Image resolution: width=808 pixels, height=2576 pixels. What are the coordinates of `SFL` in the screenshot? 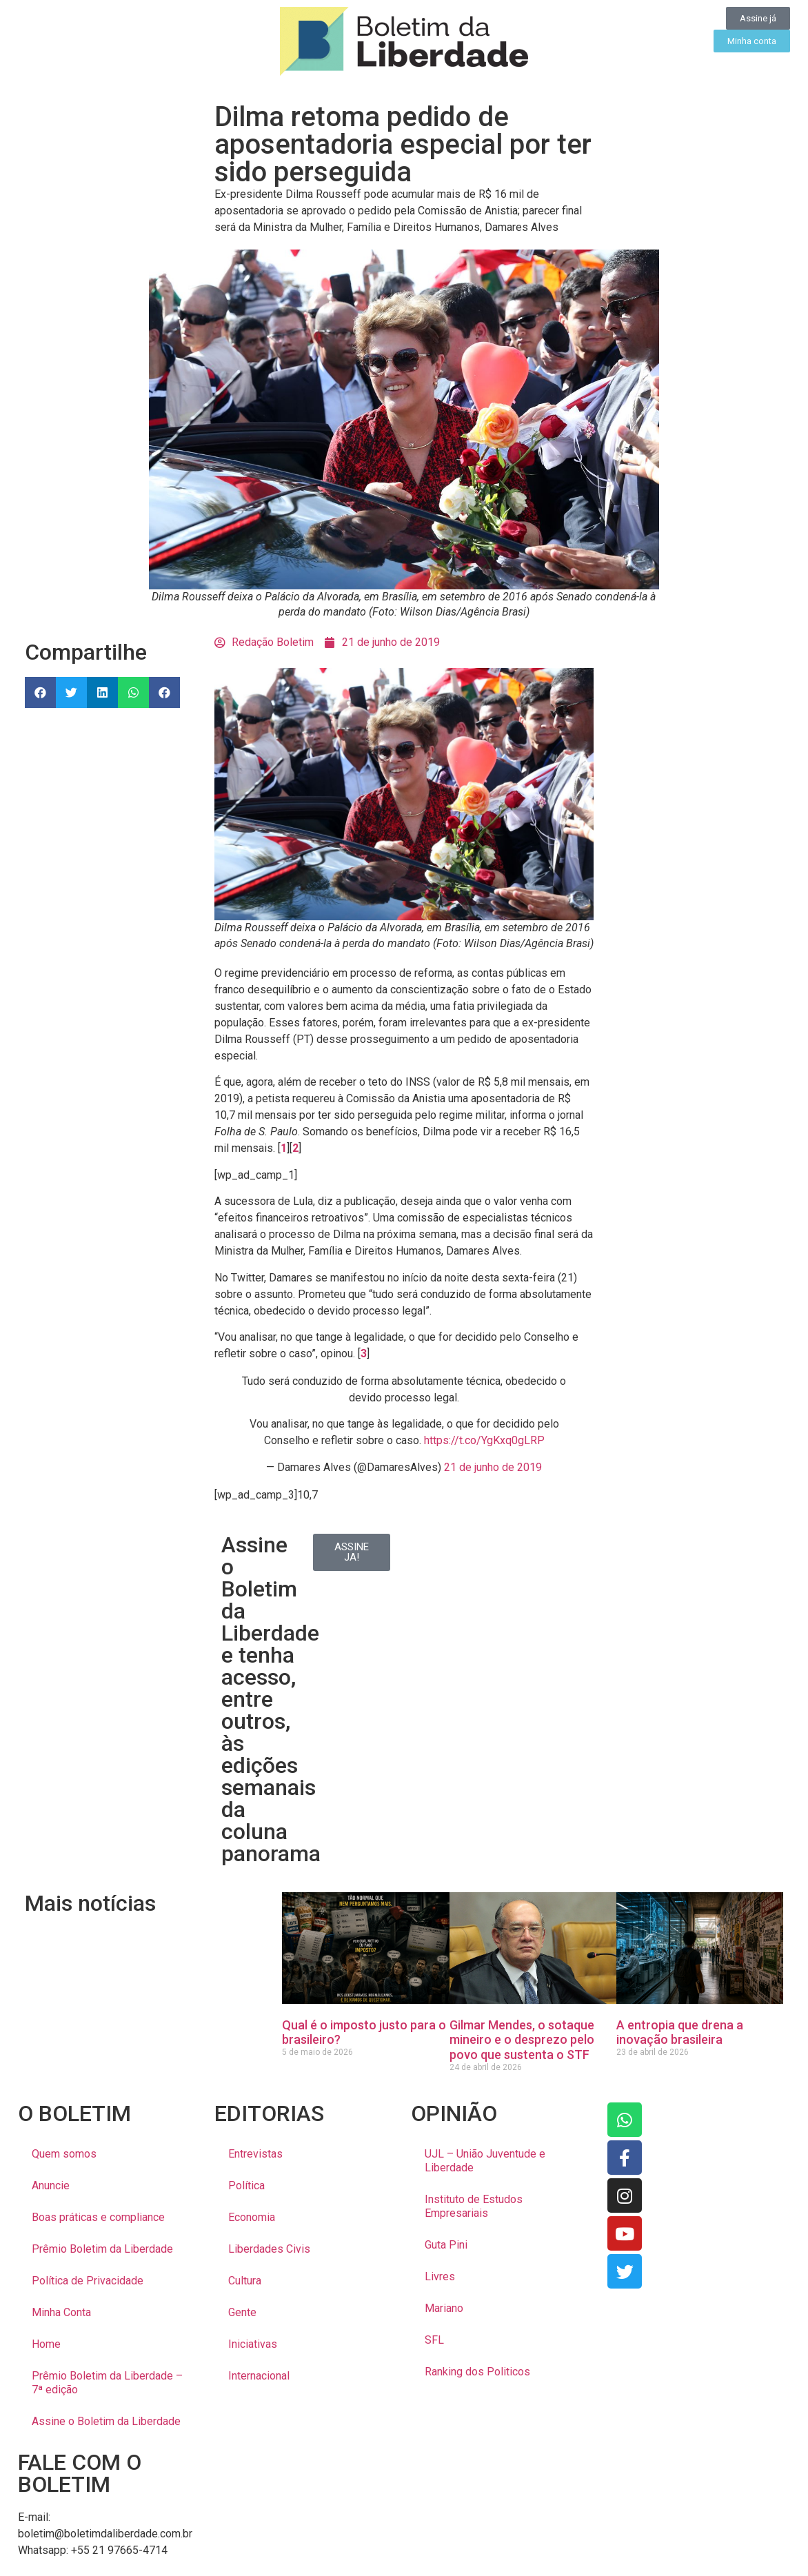 It's located at (434, 2339).